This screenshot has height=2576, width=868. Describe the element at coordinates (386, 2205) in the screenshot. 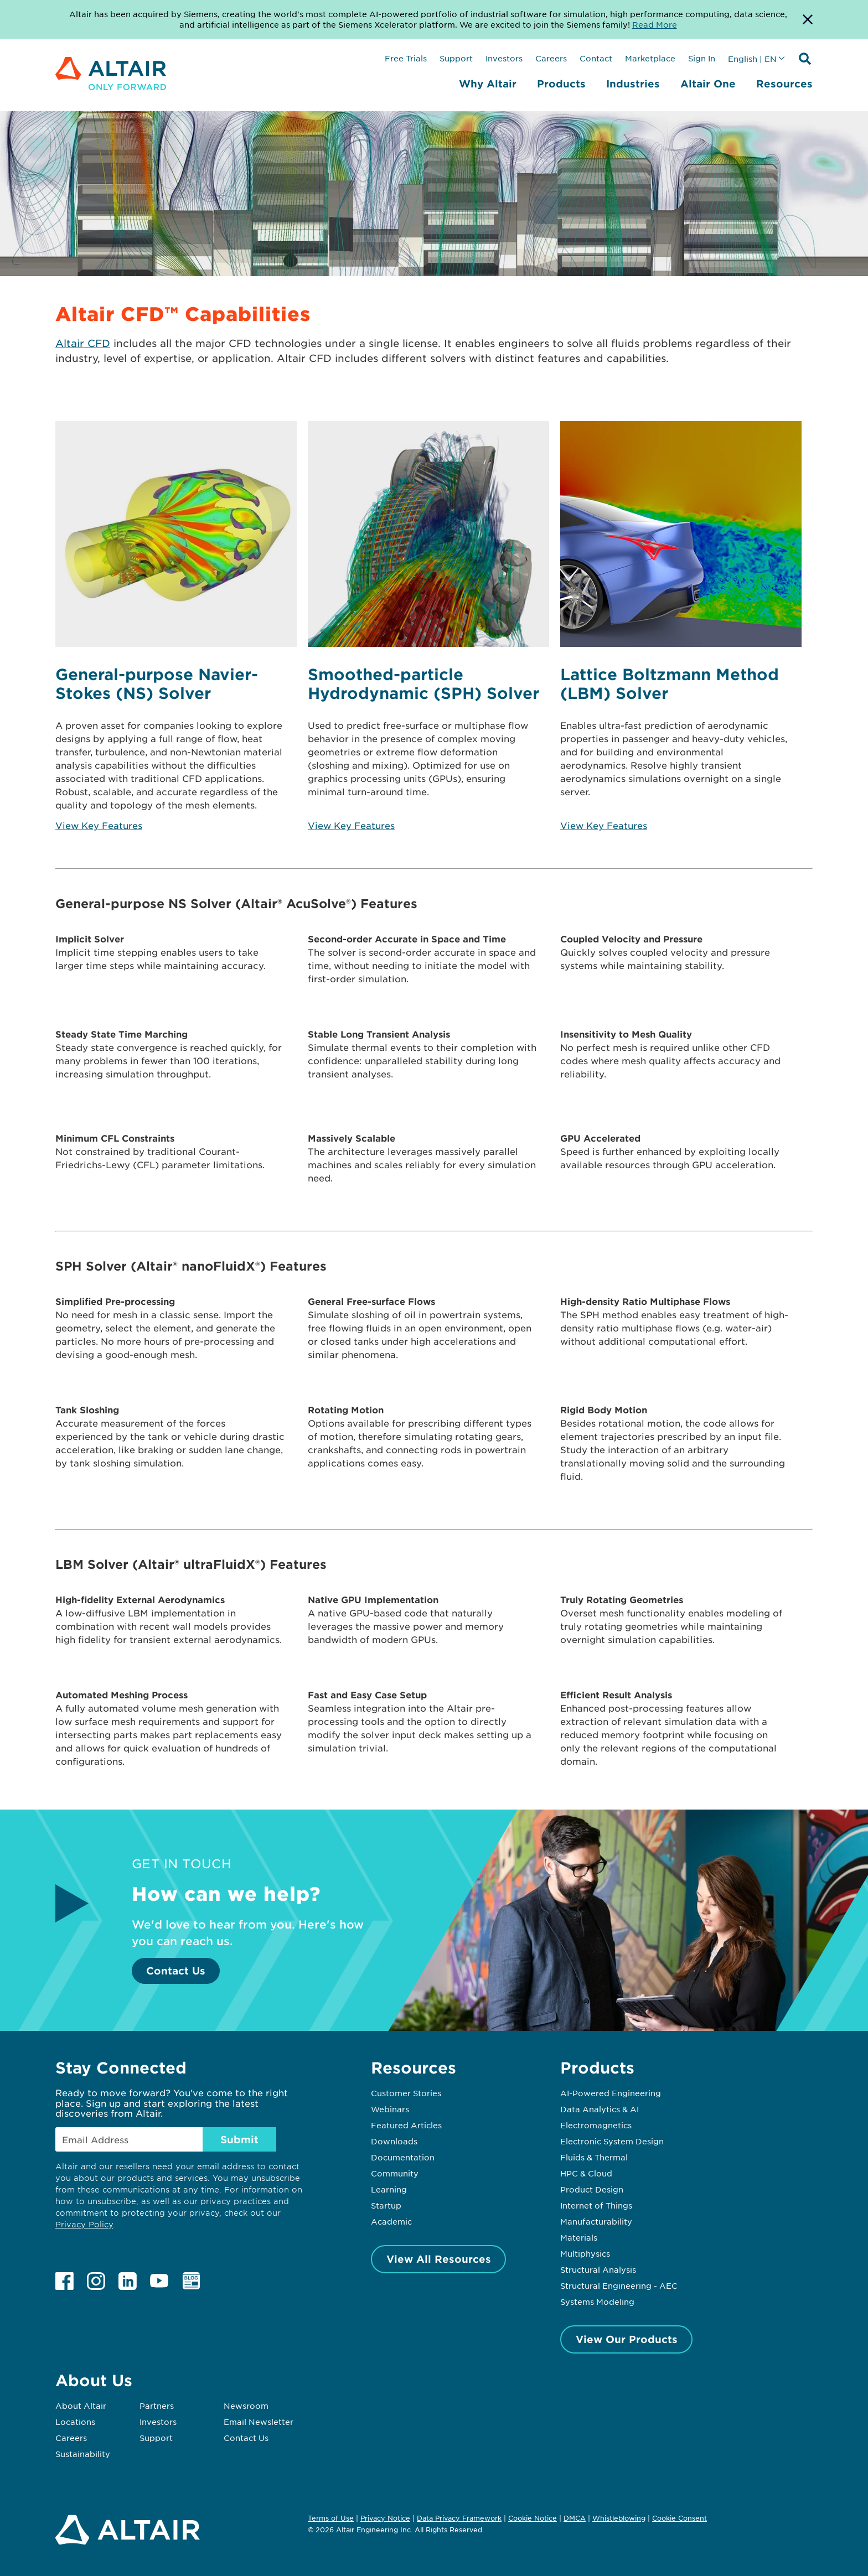

I see `Startup` at that location.